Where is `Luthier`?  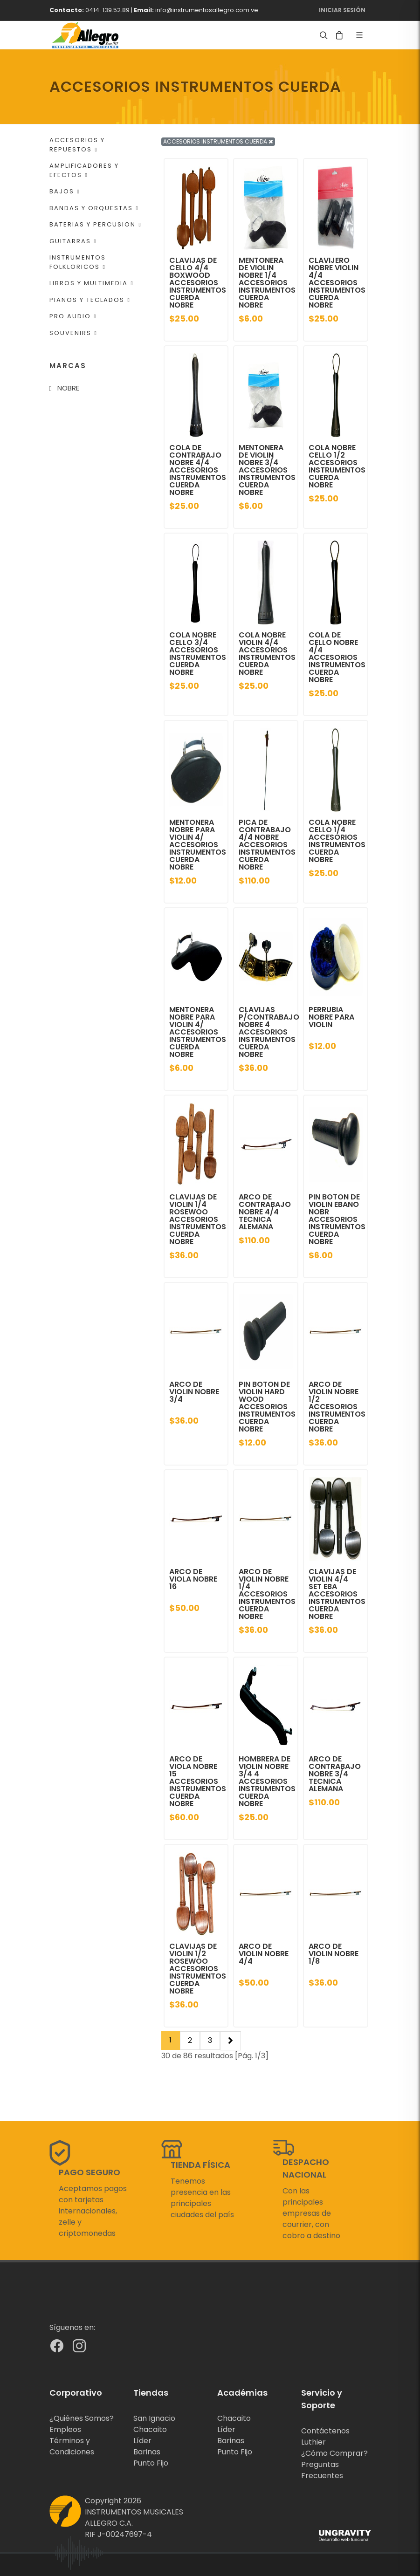 Luthier is located at coordinates (313, 2442).